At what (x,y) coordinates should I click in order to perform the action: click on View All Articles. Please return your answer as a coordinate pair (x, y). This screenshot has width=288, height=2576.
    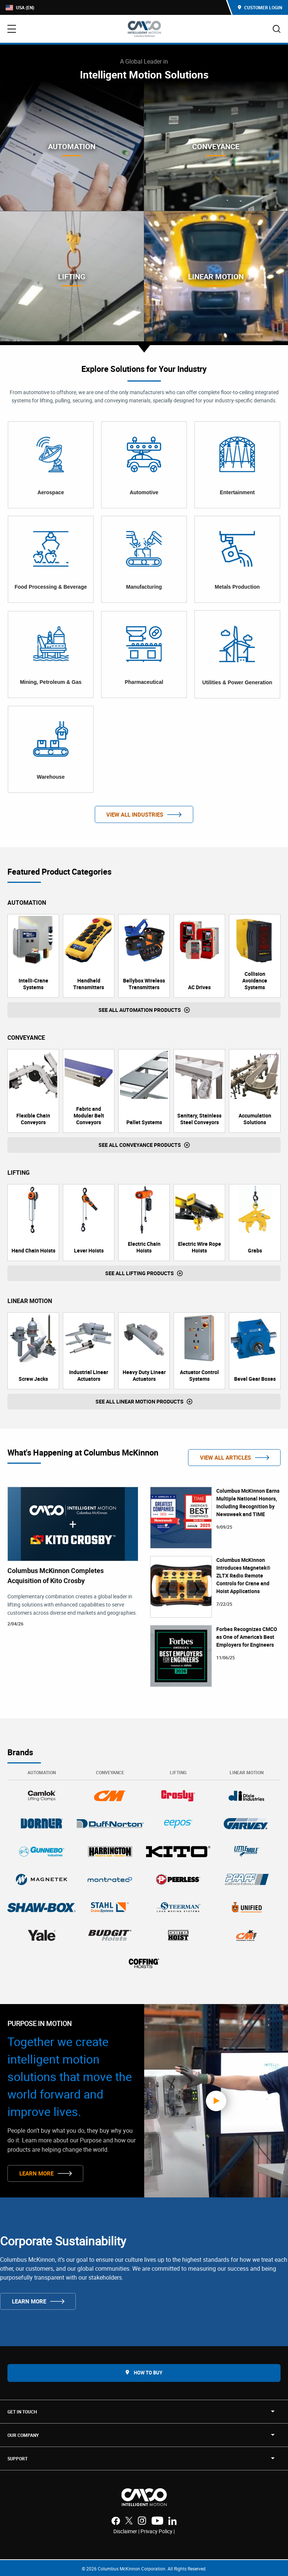
    Looking at the image, I should click on (225, 1457).